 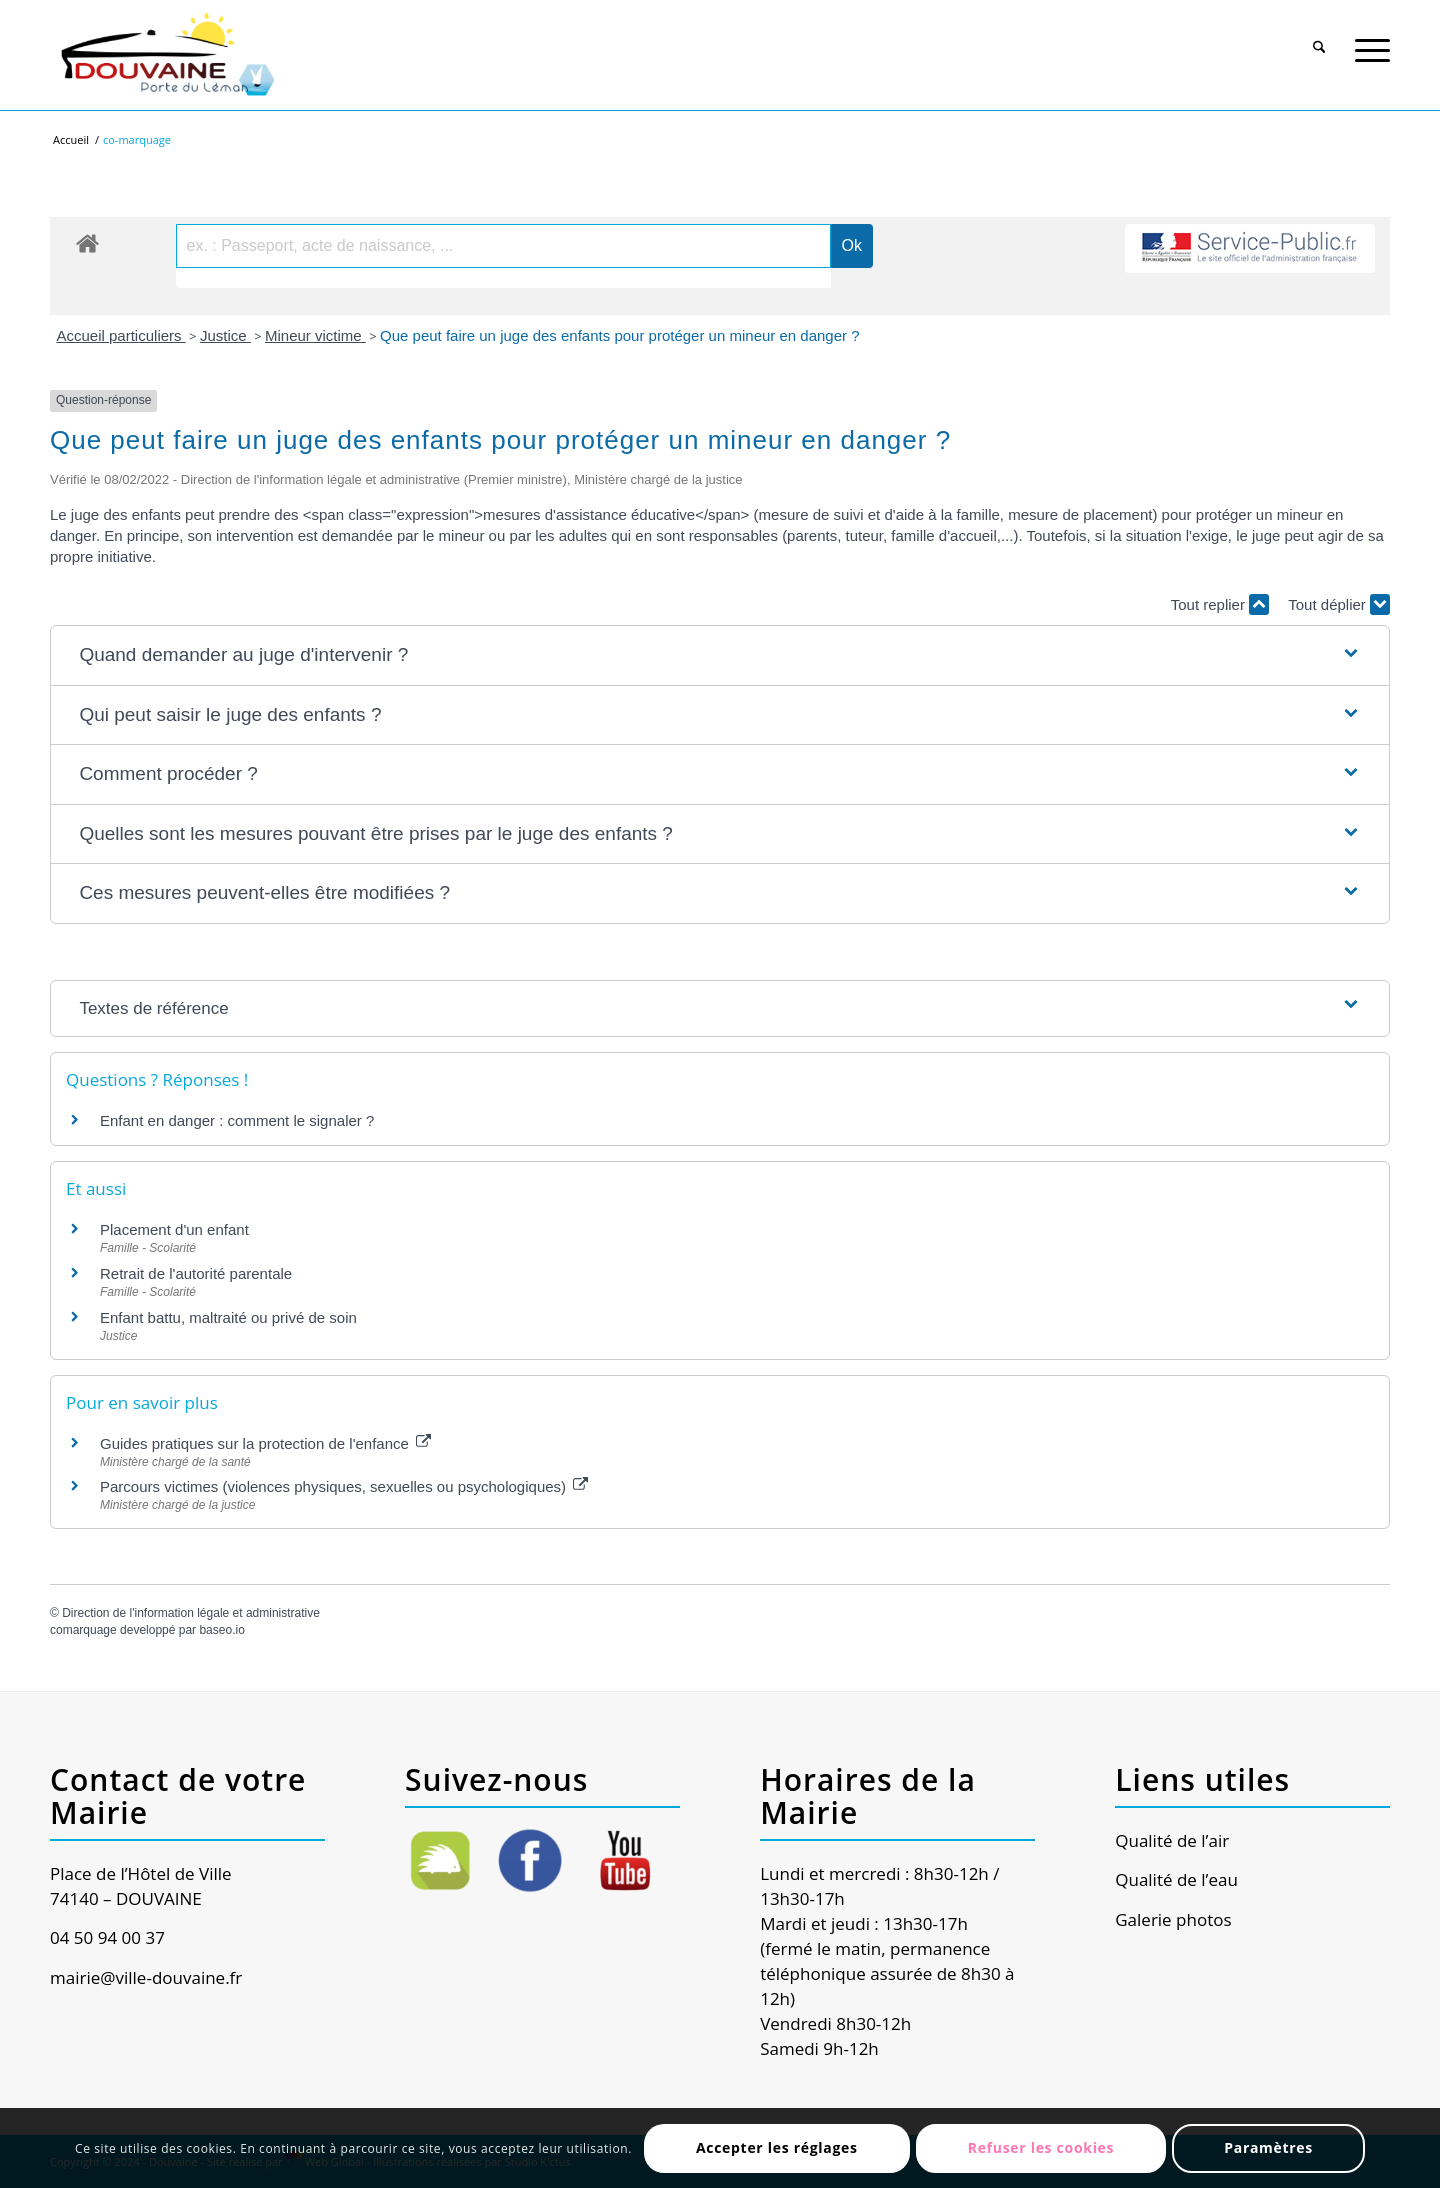 I want to click on Justice, so click(x=225, y=335).